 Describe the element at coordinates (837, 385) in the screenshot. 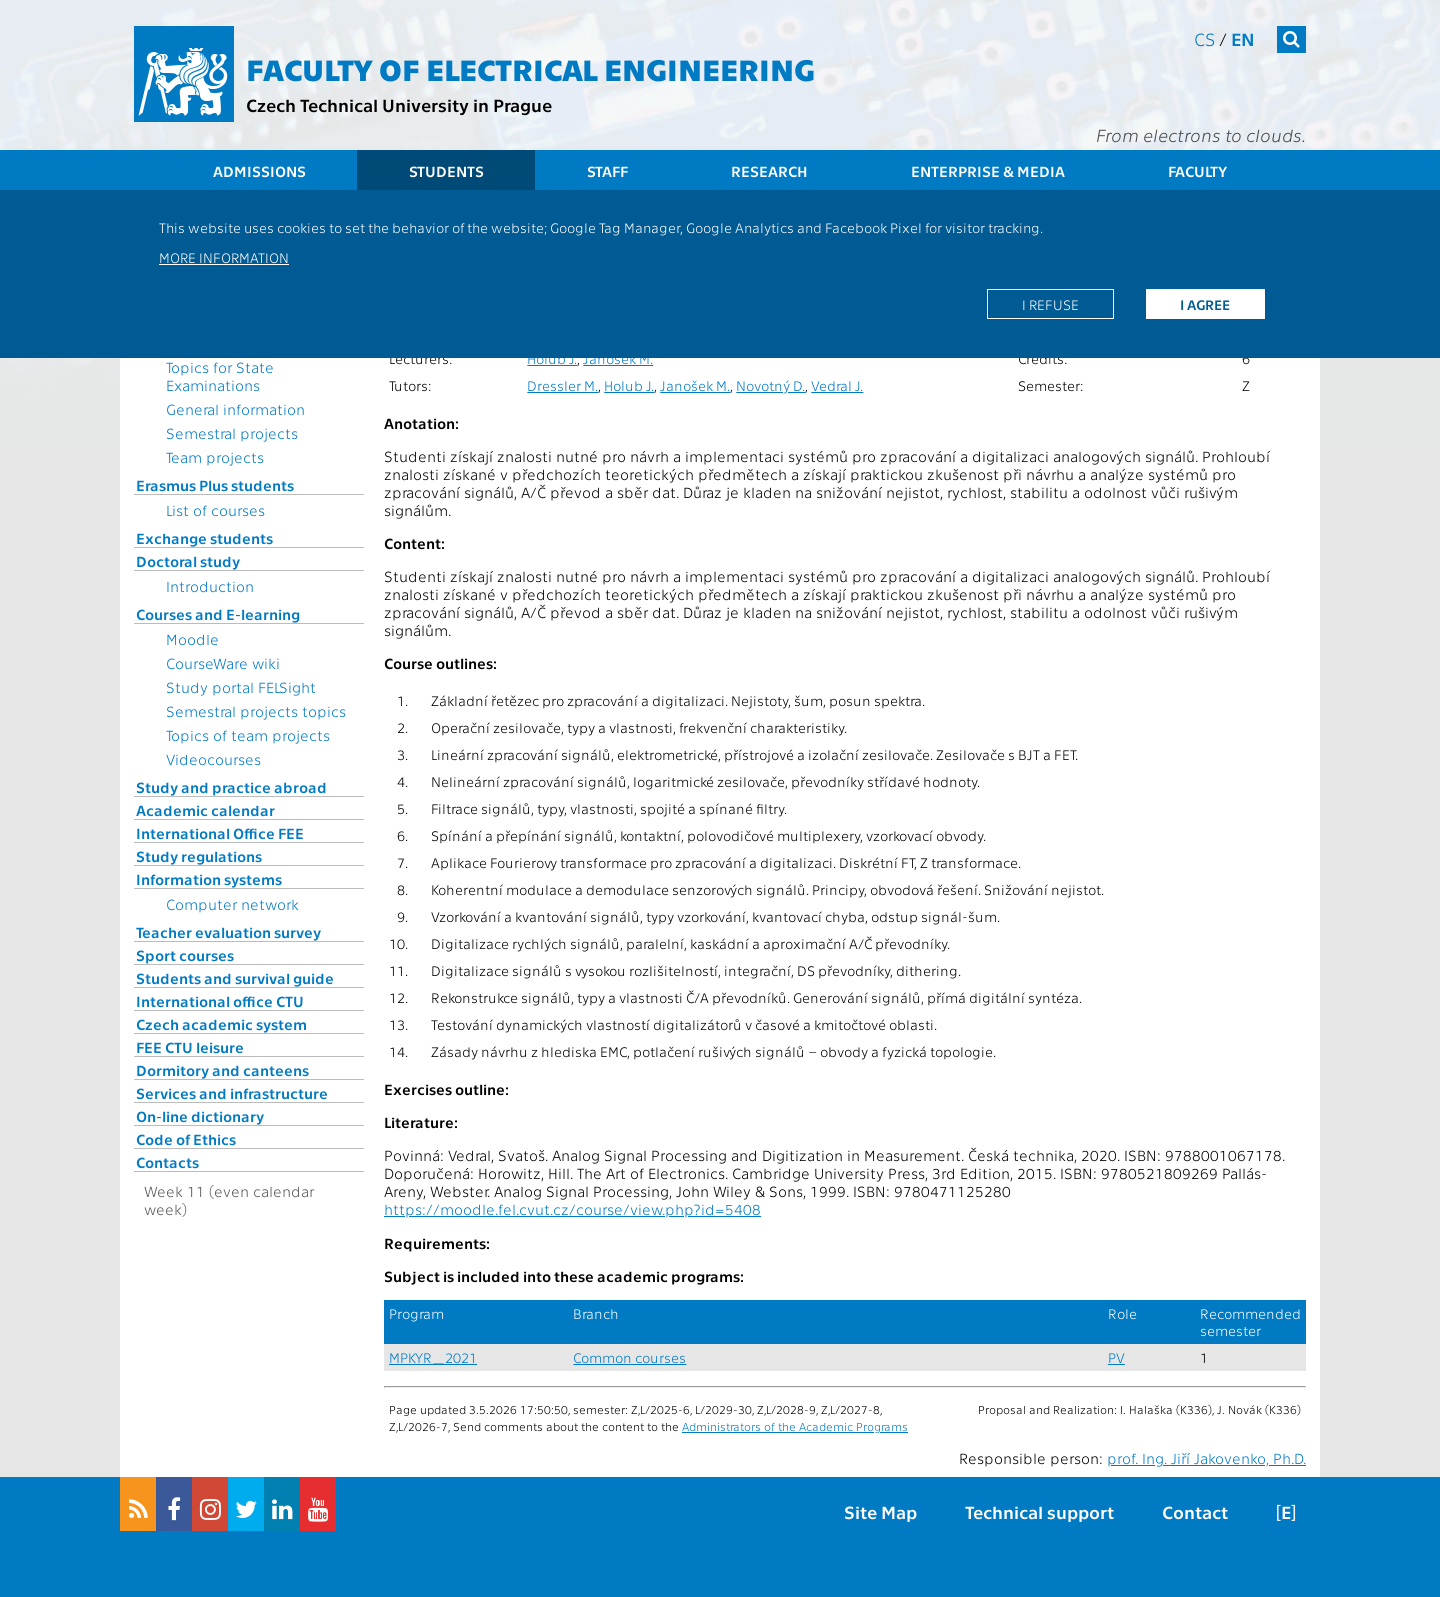

I see `Vedral J.` at that location.